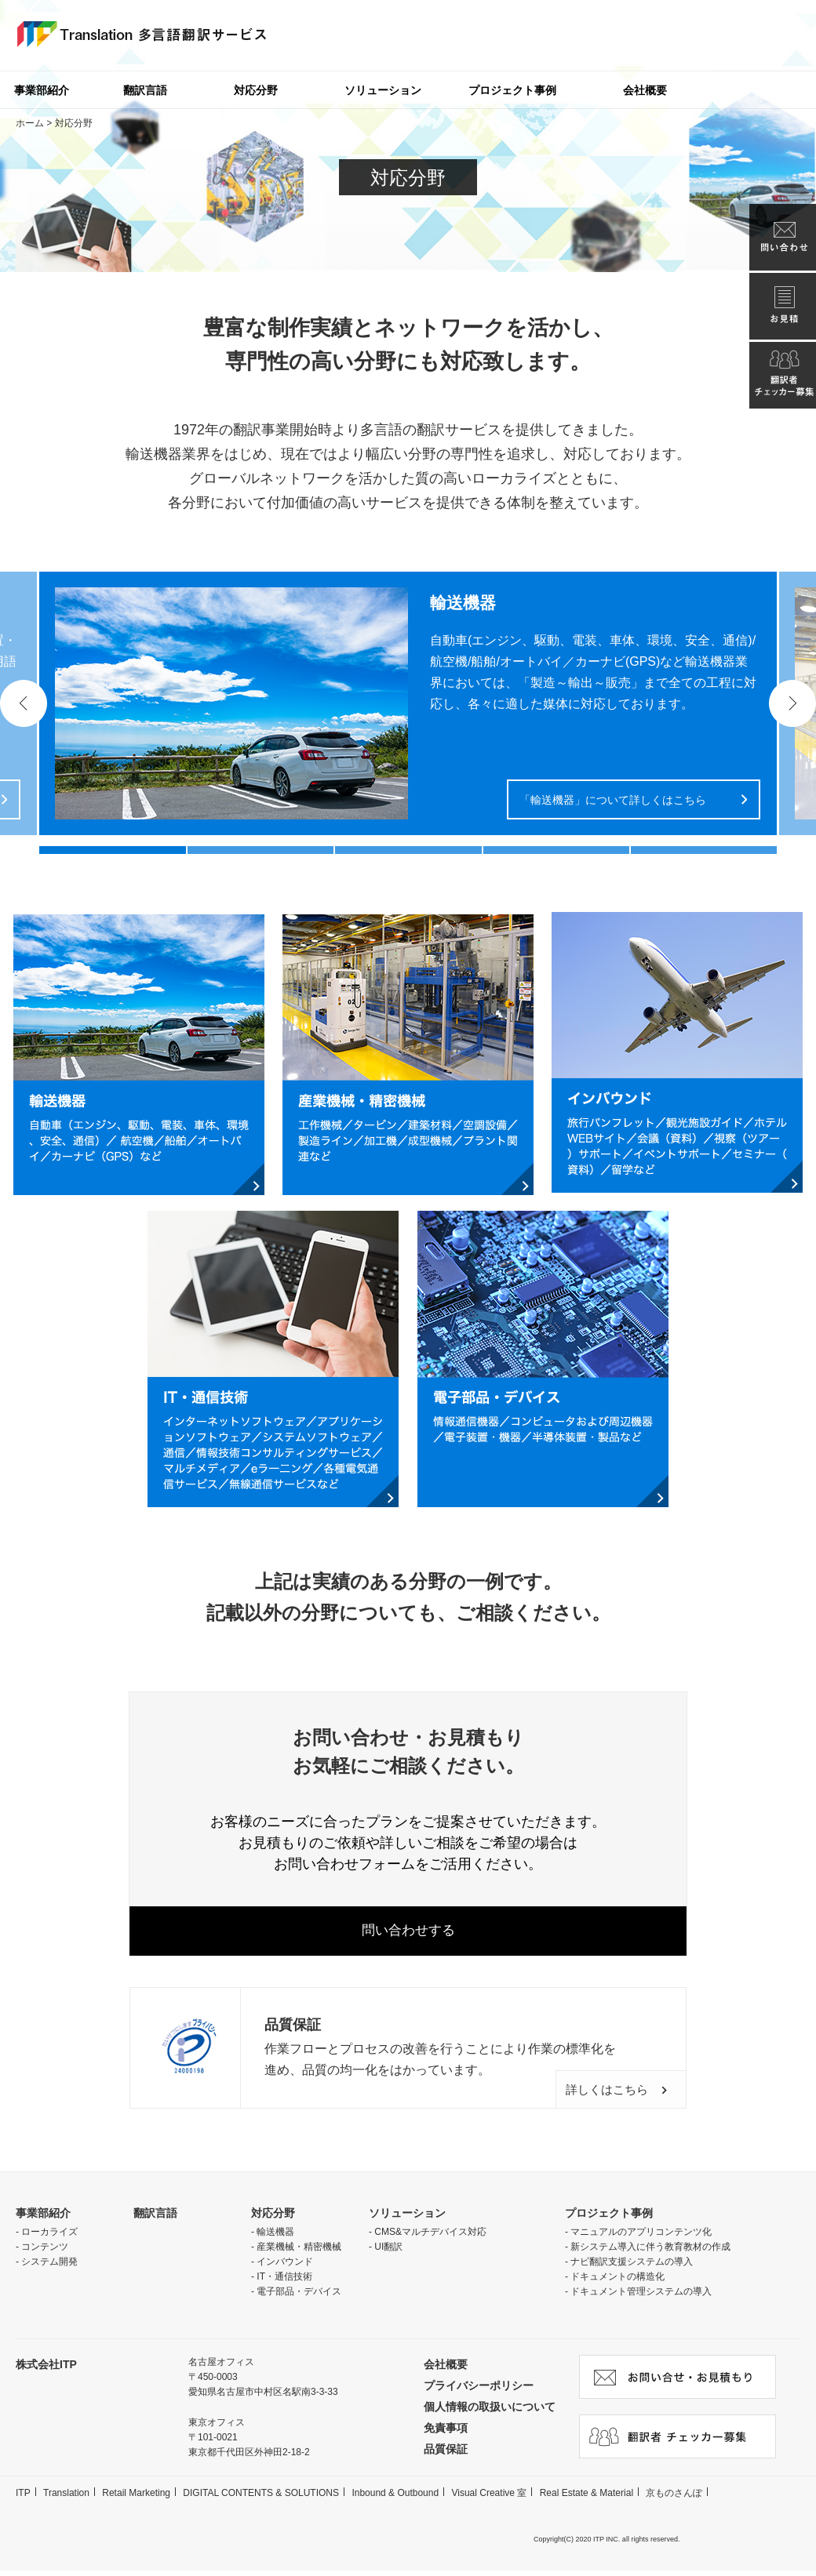  Describe the element at coordinates (261, 2498) in the screenshot. I see `DIGITAL CONTENTS & SOLUTIONS` at that location.